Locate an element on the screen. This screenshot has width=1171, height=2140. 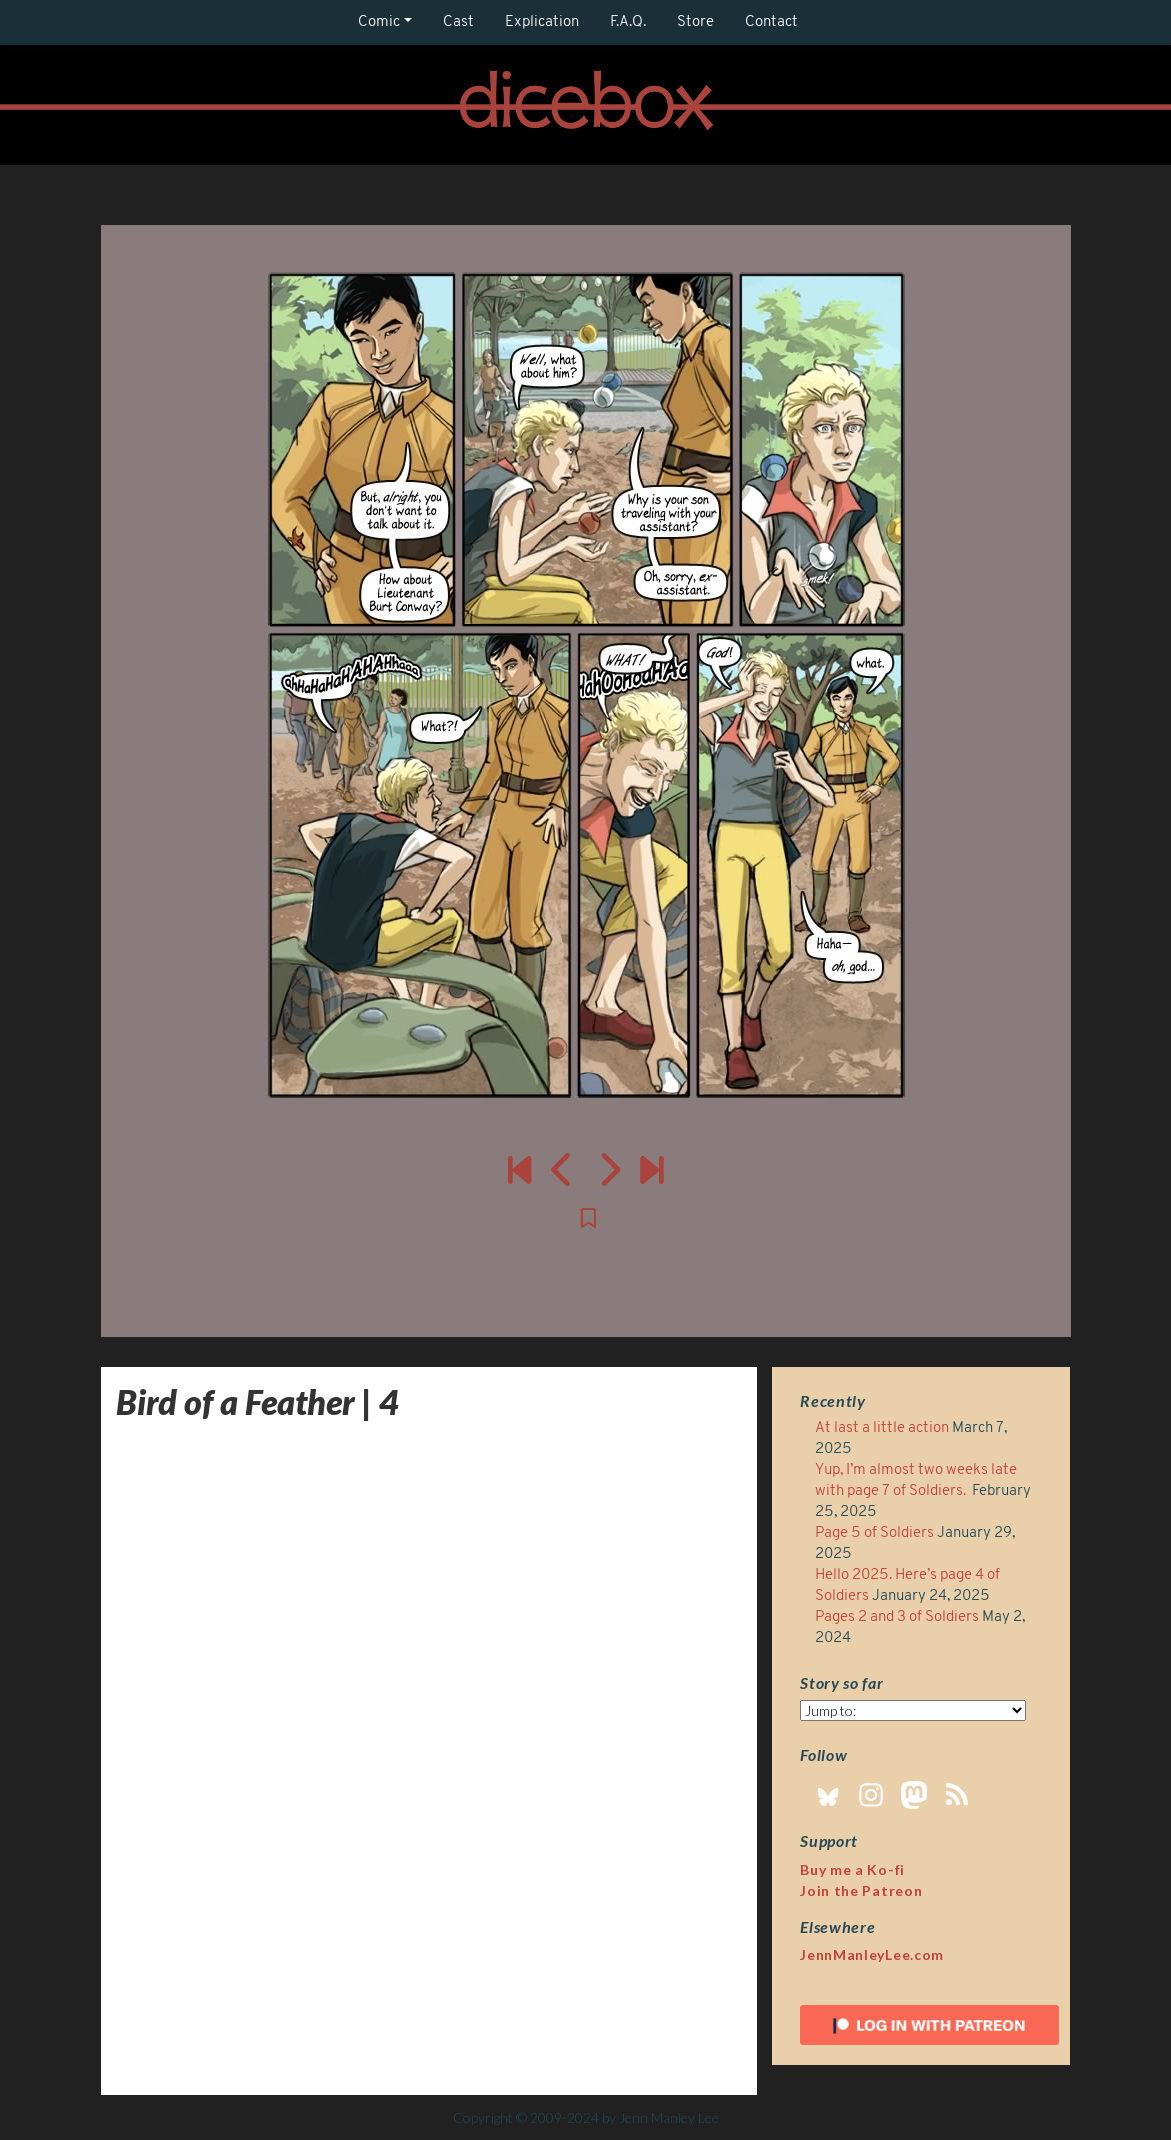
Comic is located at coordinates (379, 22).